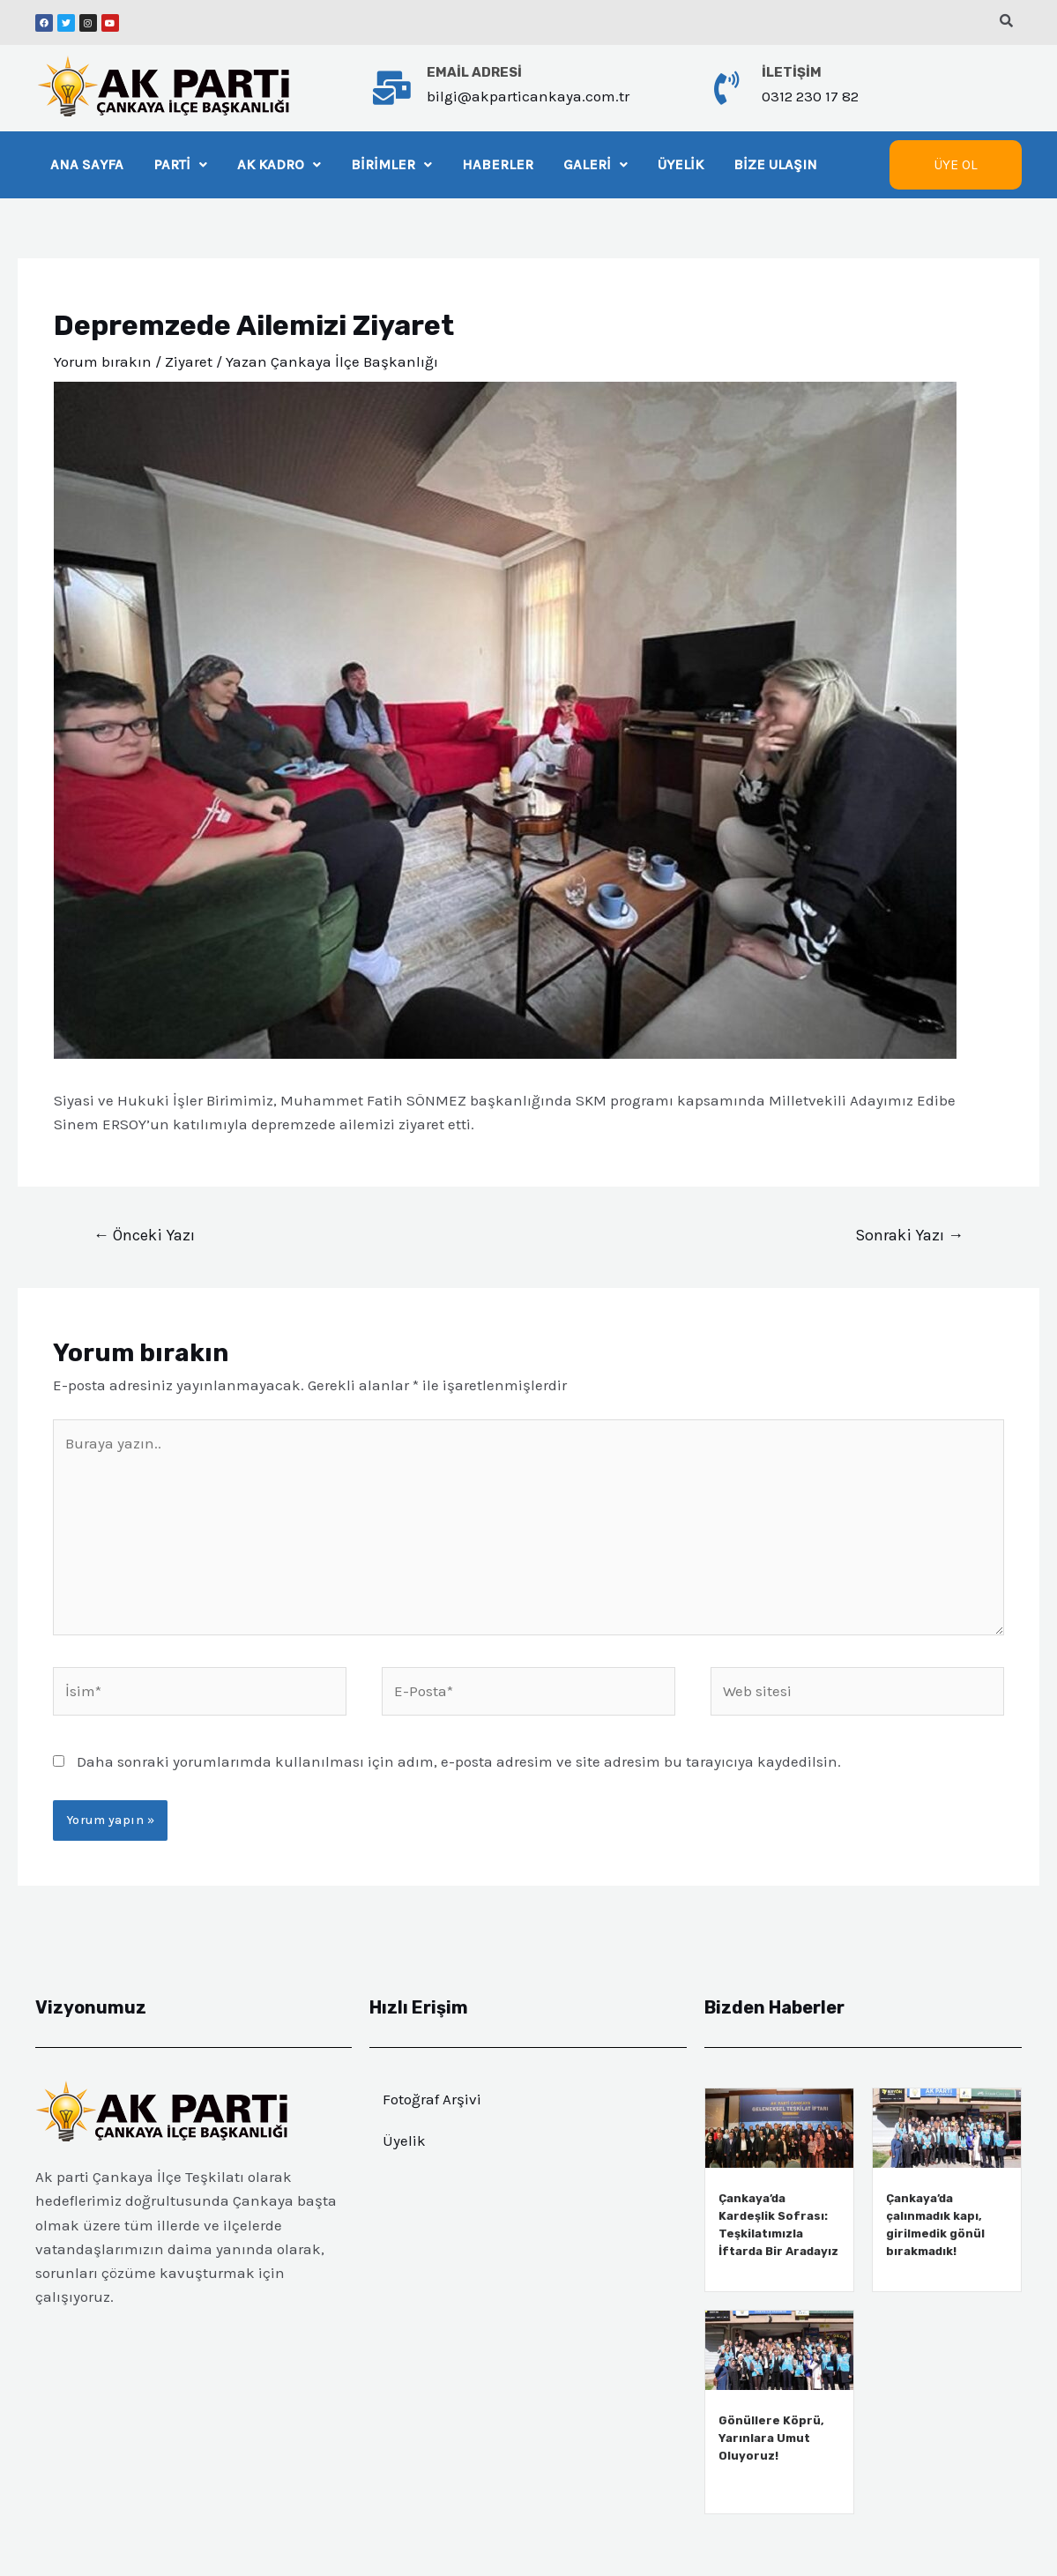 The height and width of the screenshot is (2576, 1057). I want to click on GALERİ, so click(601, 164).